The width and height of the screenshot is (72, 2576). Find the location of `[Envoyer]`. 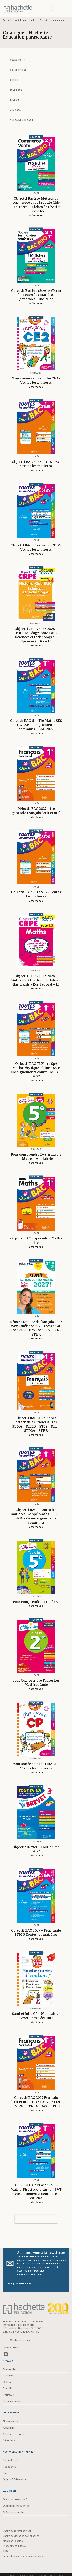

[Envoyer] is located at coordinates (62, 2284).